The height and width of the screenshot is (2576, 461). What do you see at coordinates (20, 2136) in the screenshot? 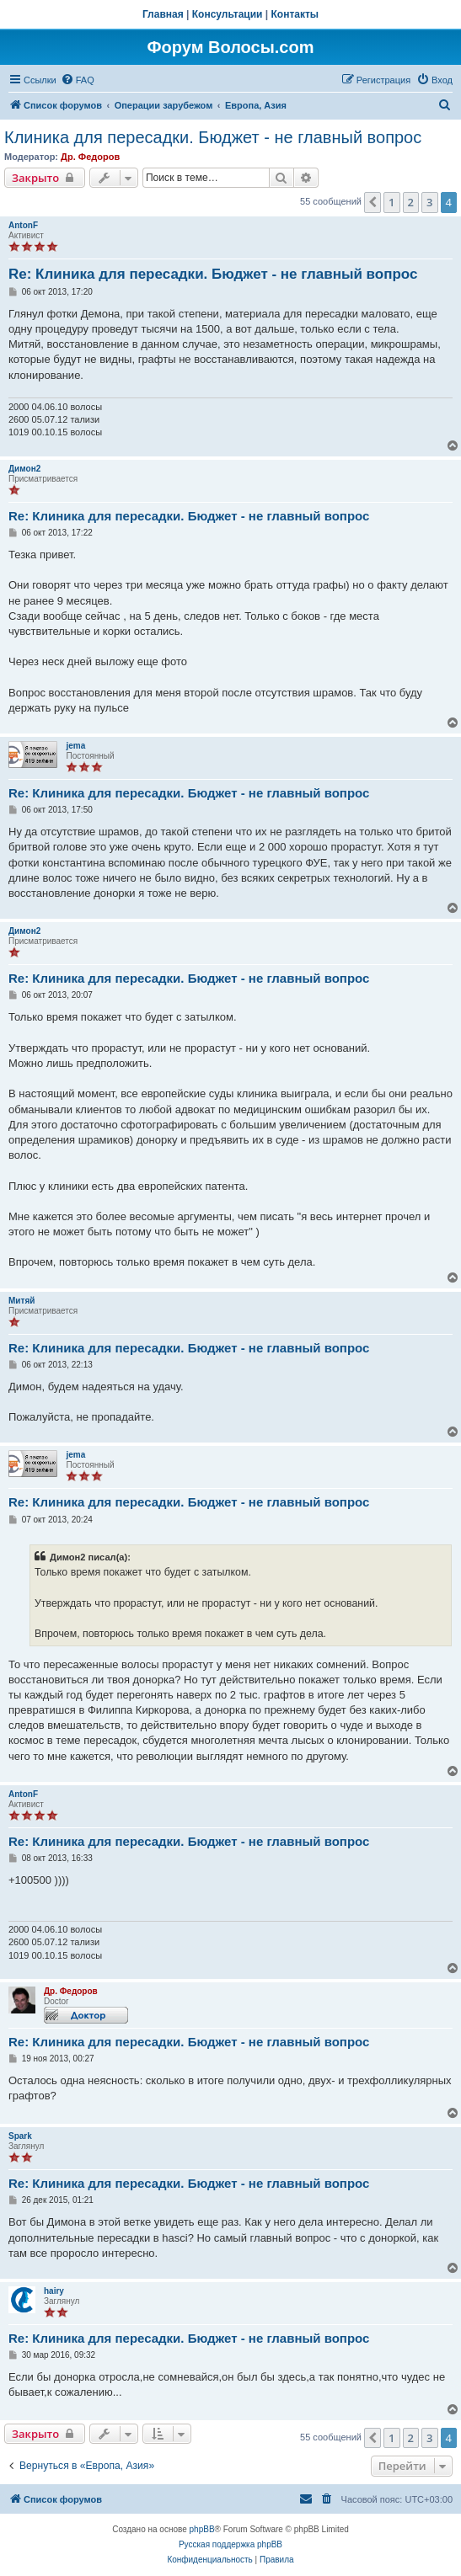
I see `Spark` at bounding box center [20, 2136].